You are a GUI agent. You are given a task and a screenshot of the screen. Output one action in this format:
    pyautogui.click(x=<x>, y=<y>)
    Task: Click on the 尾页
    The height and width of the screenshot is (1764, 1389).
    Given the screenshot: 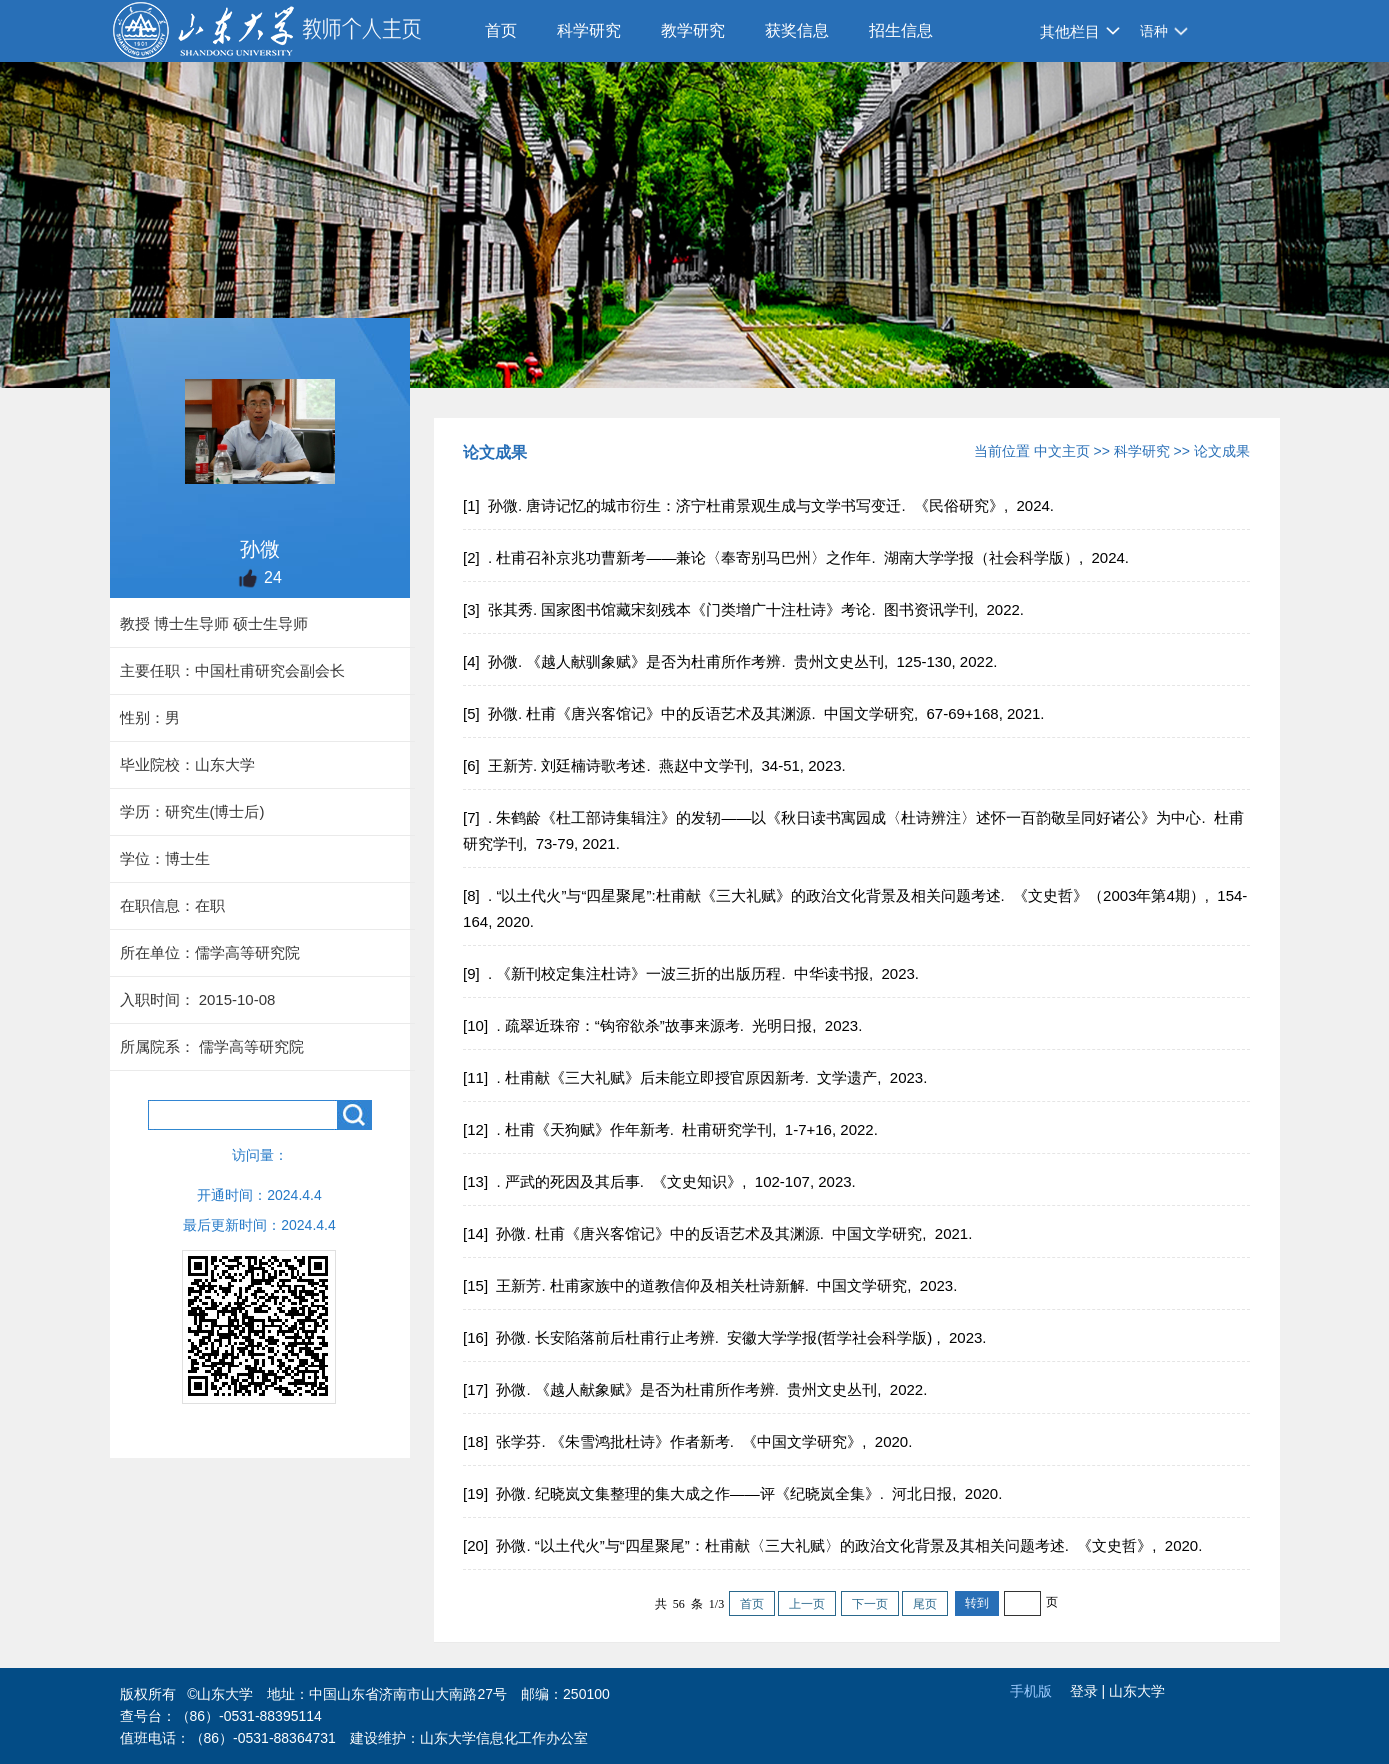 What is the action you would take?
    pyautogui.click(x=925, y=1604)
    